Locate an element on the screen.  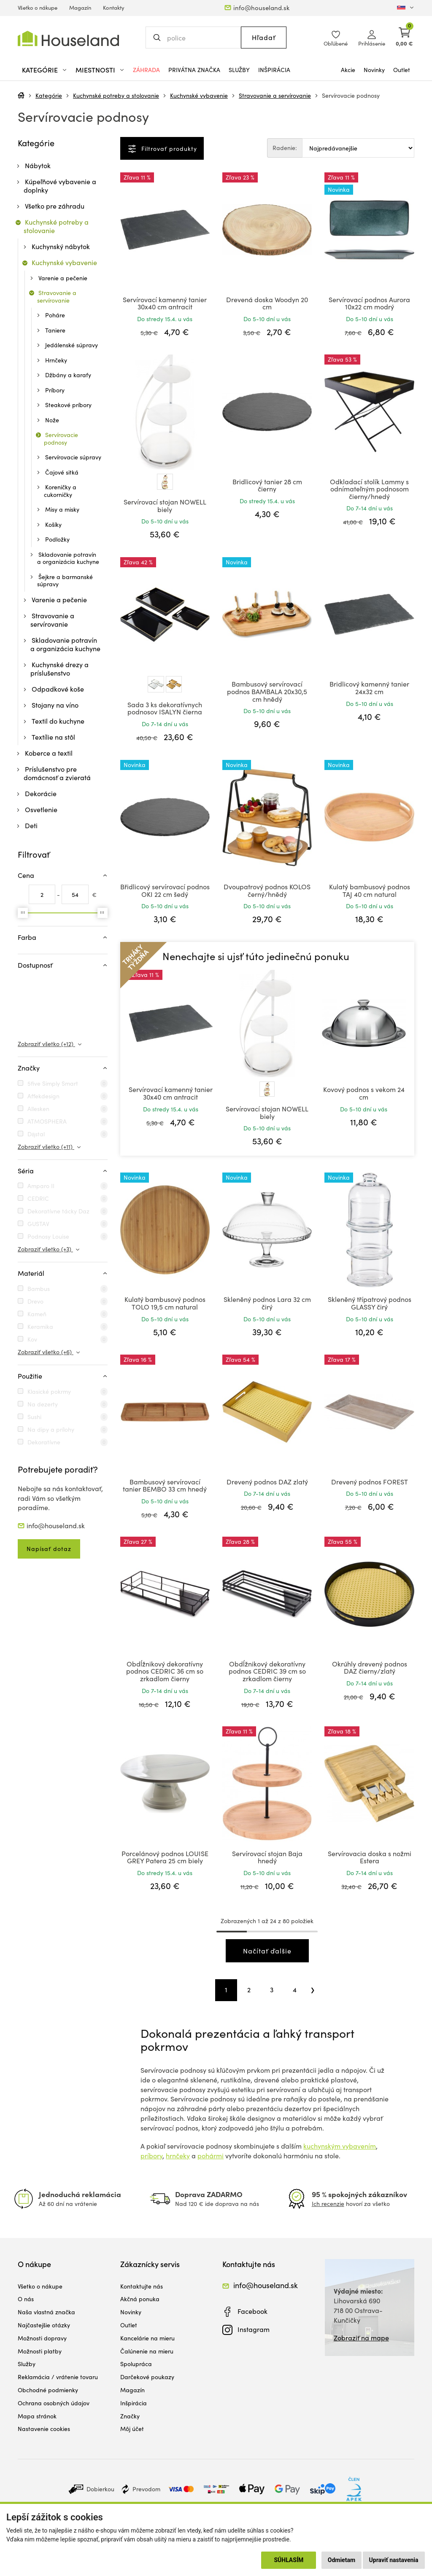
Kúpeľňové vybavenie a doplnky is located at coordinates (60, 185).